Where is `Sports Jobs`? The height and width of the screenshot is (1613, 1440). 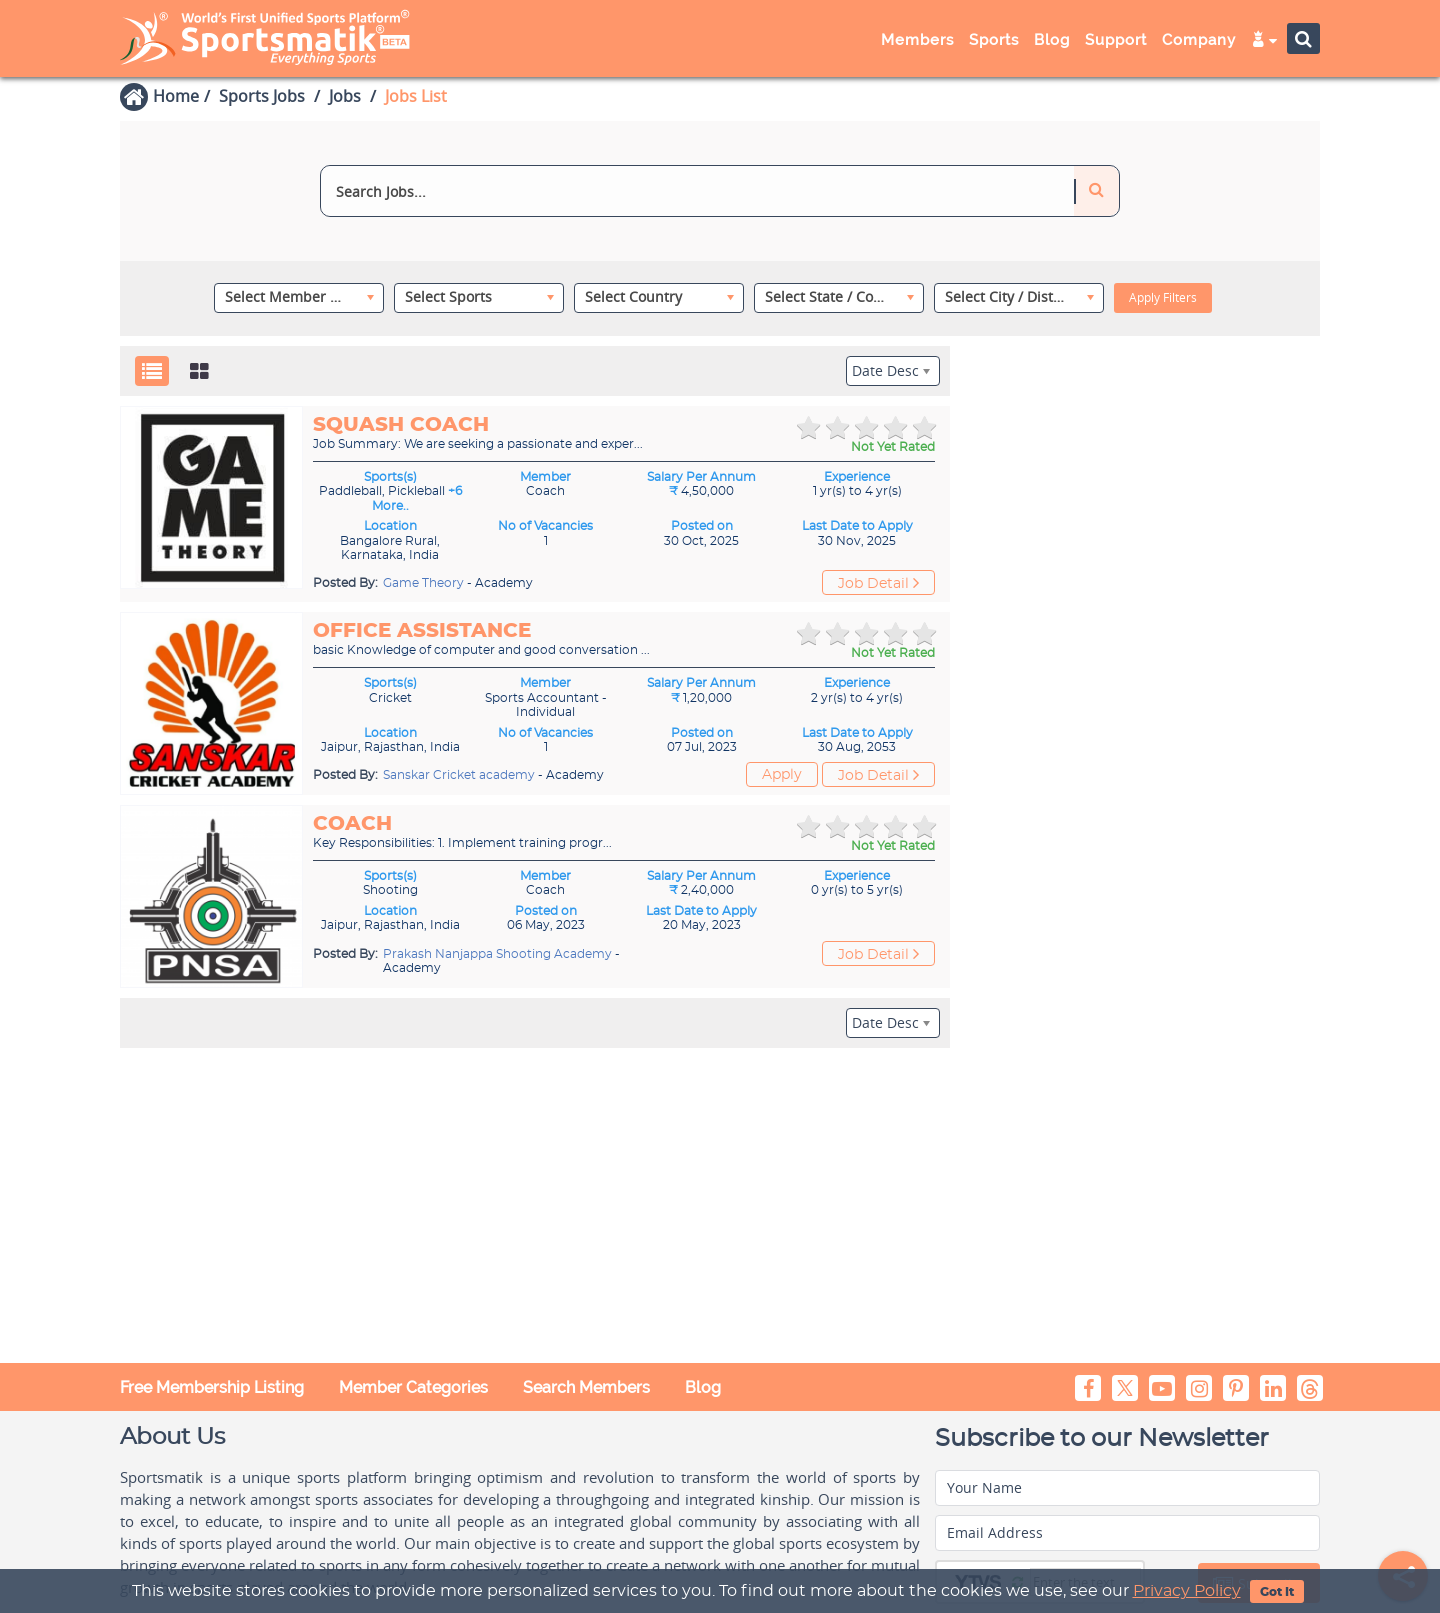
Sports Jobs is located at coordinates (262, 96).